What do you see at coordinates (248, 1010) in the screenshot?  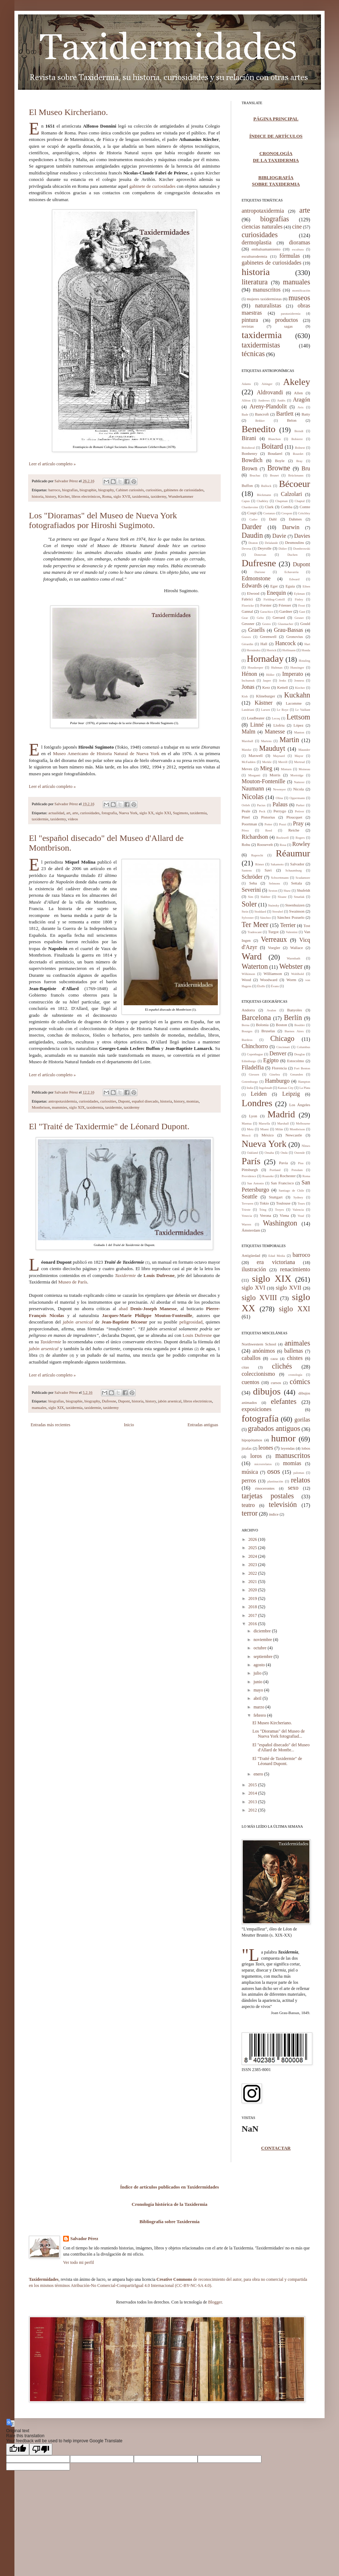 I see `Andorra` at bounding box center [248, 1010].